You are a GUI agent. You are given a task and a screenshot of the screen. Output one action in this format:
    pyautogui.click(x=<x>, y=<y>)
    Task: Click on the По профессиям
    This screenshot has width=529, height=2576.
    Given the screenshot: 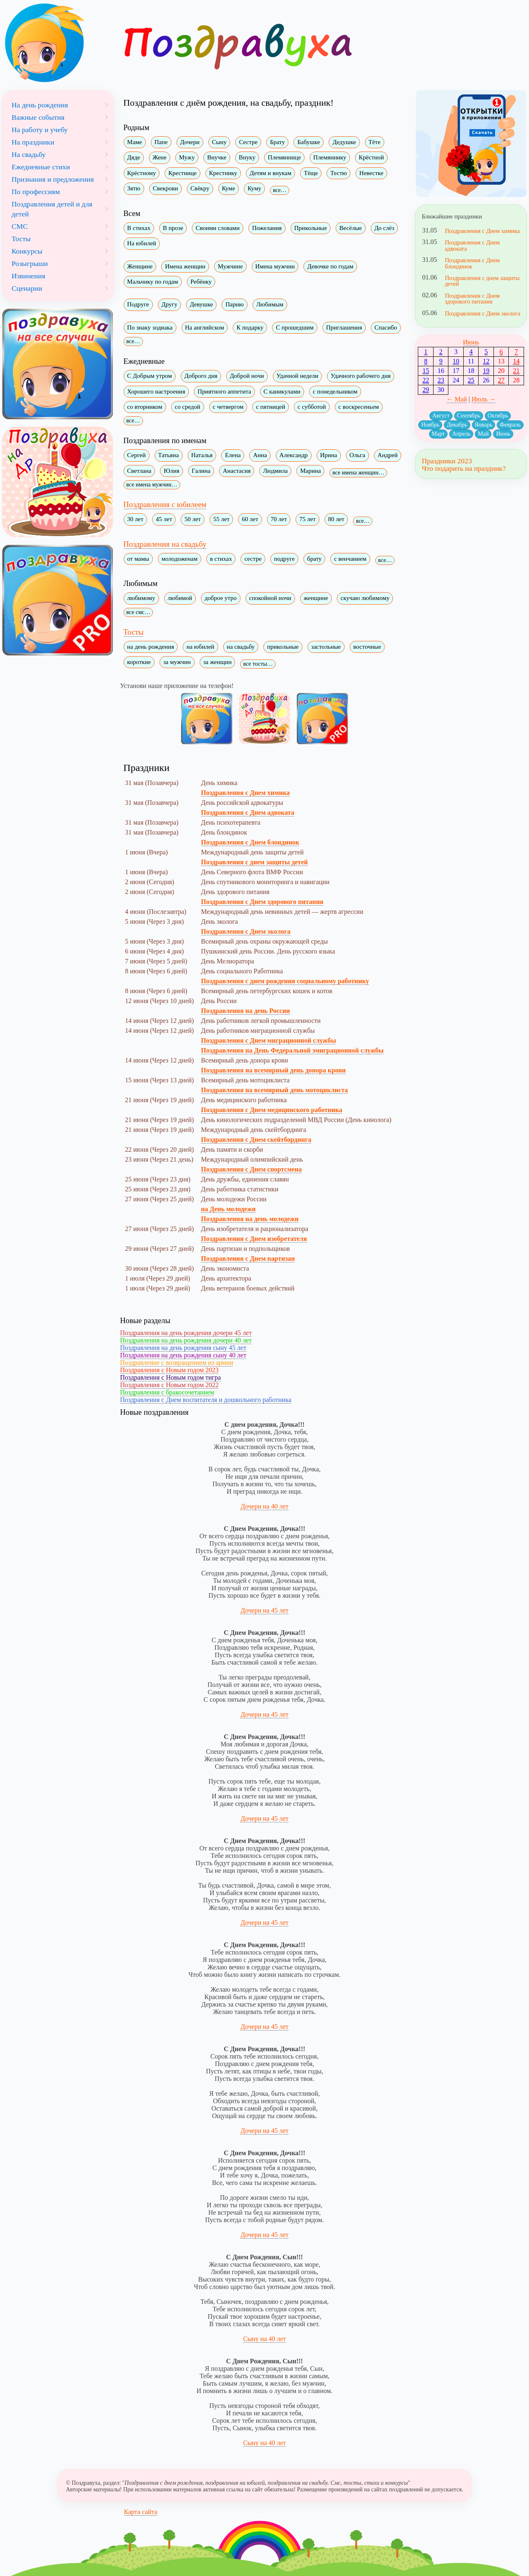 What is the action you would take?
    pyautogui.click(x=36, y=191)
    